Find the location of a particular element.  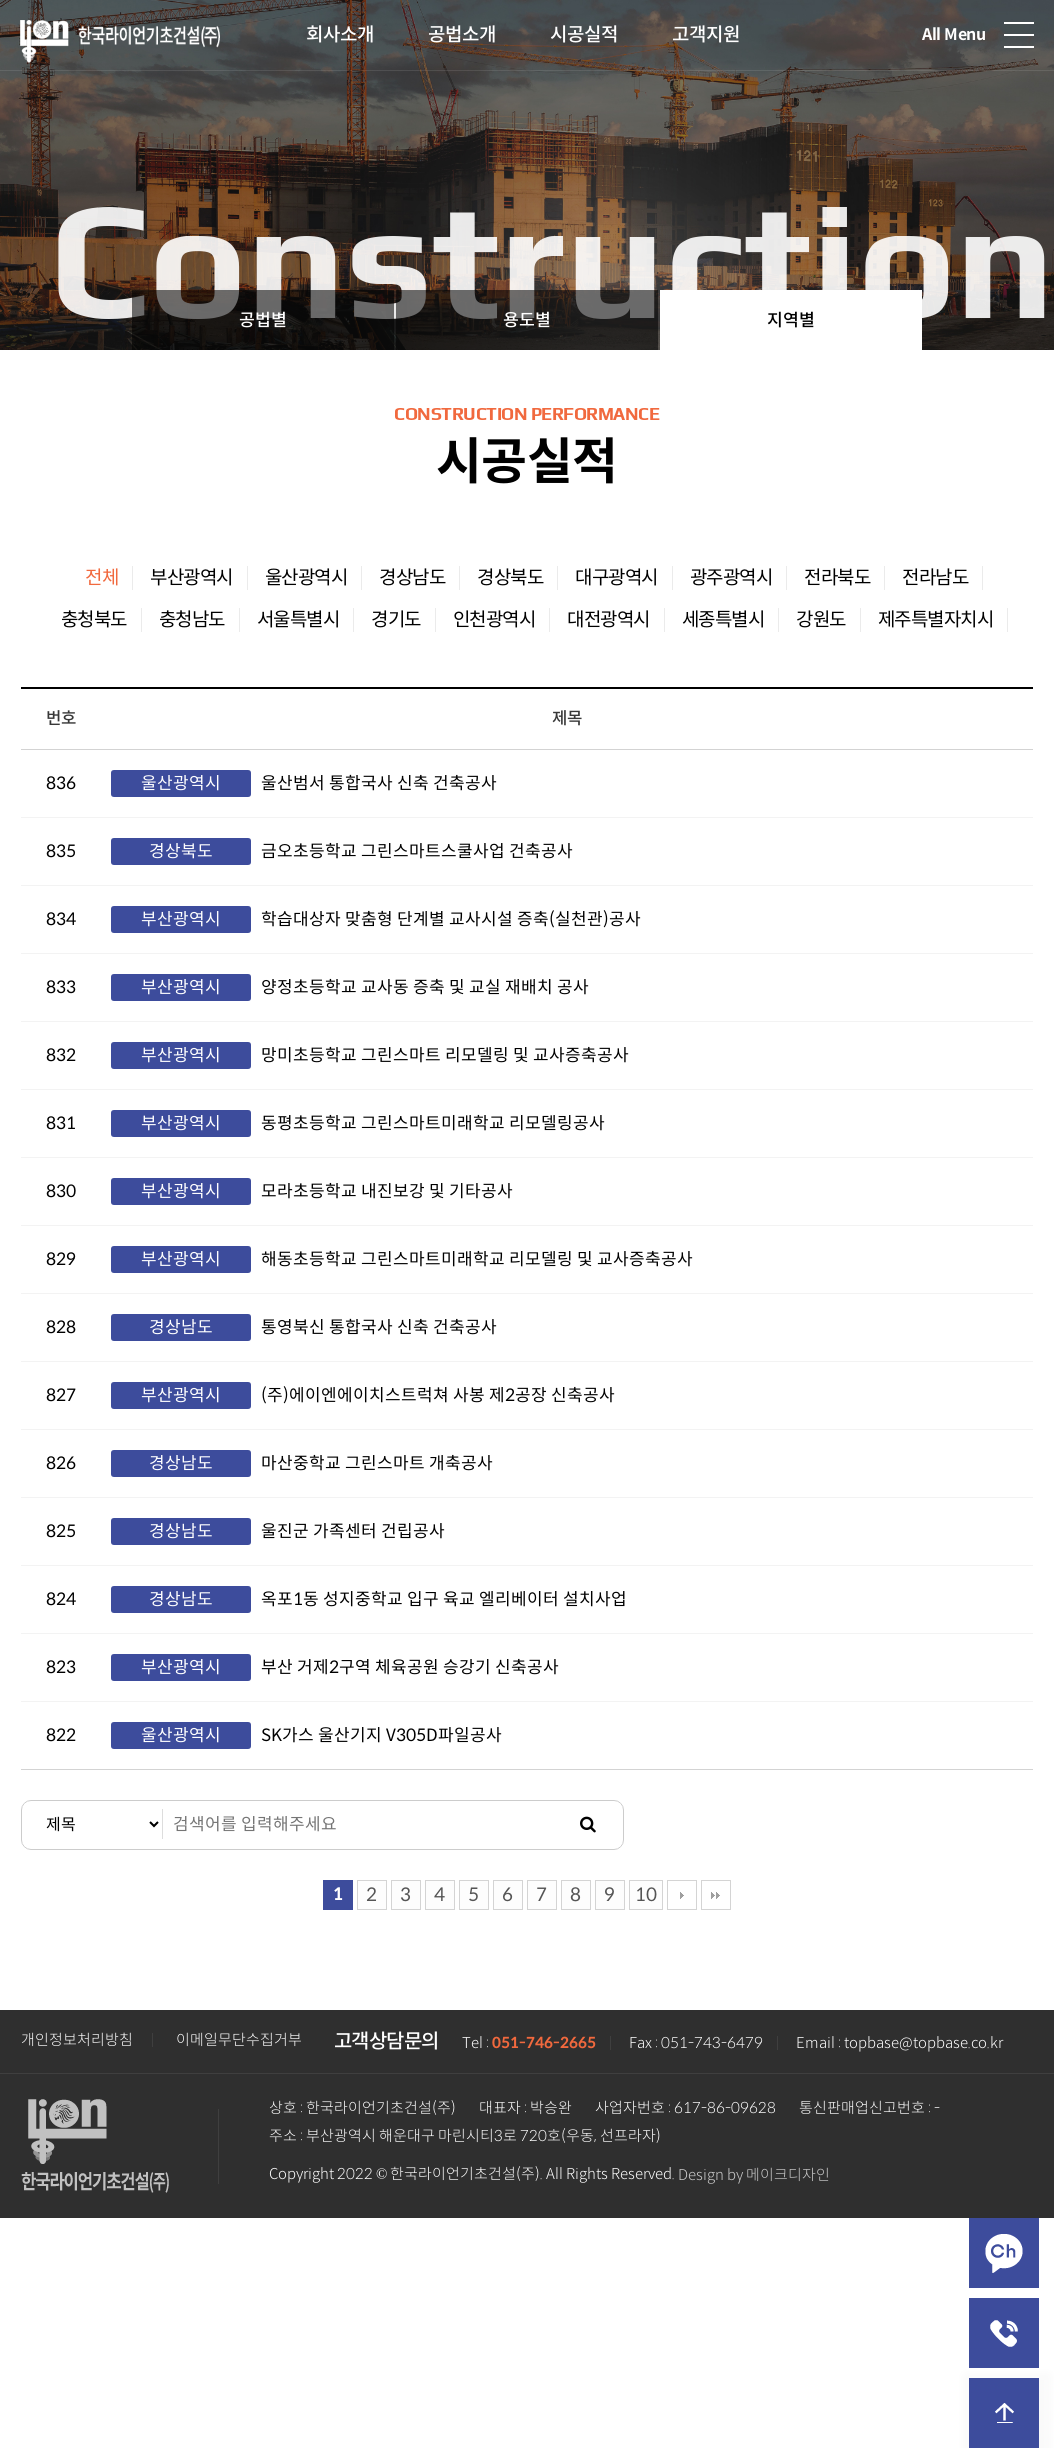

지역별 is located at coordinates (791, 320).